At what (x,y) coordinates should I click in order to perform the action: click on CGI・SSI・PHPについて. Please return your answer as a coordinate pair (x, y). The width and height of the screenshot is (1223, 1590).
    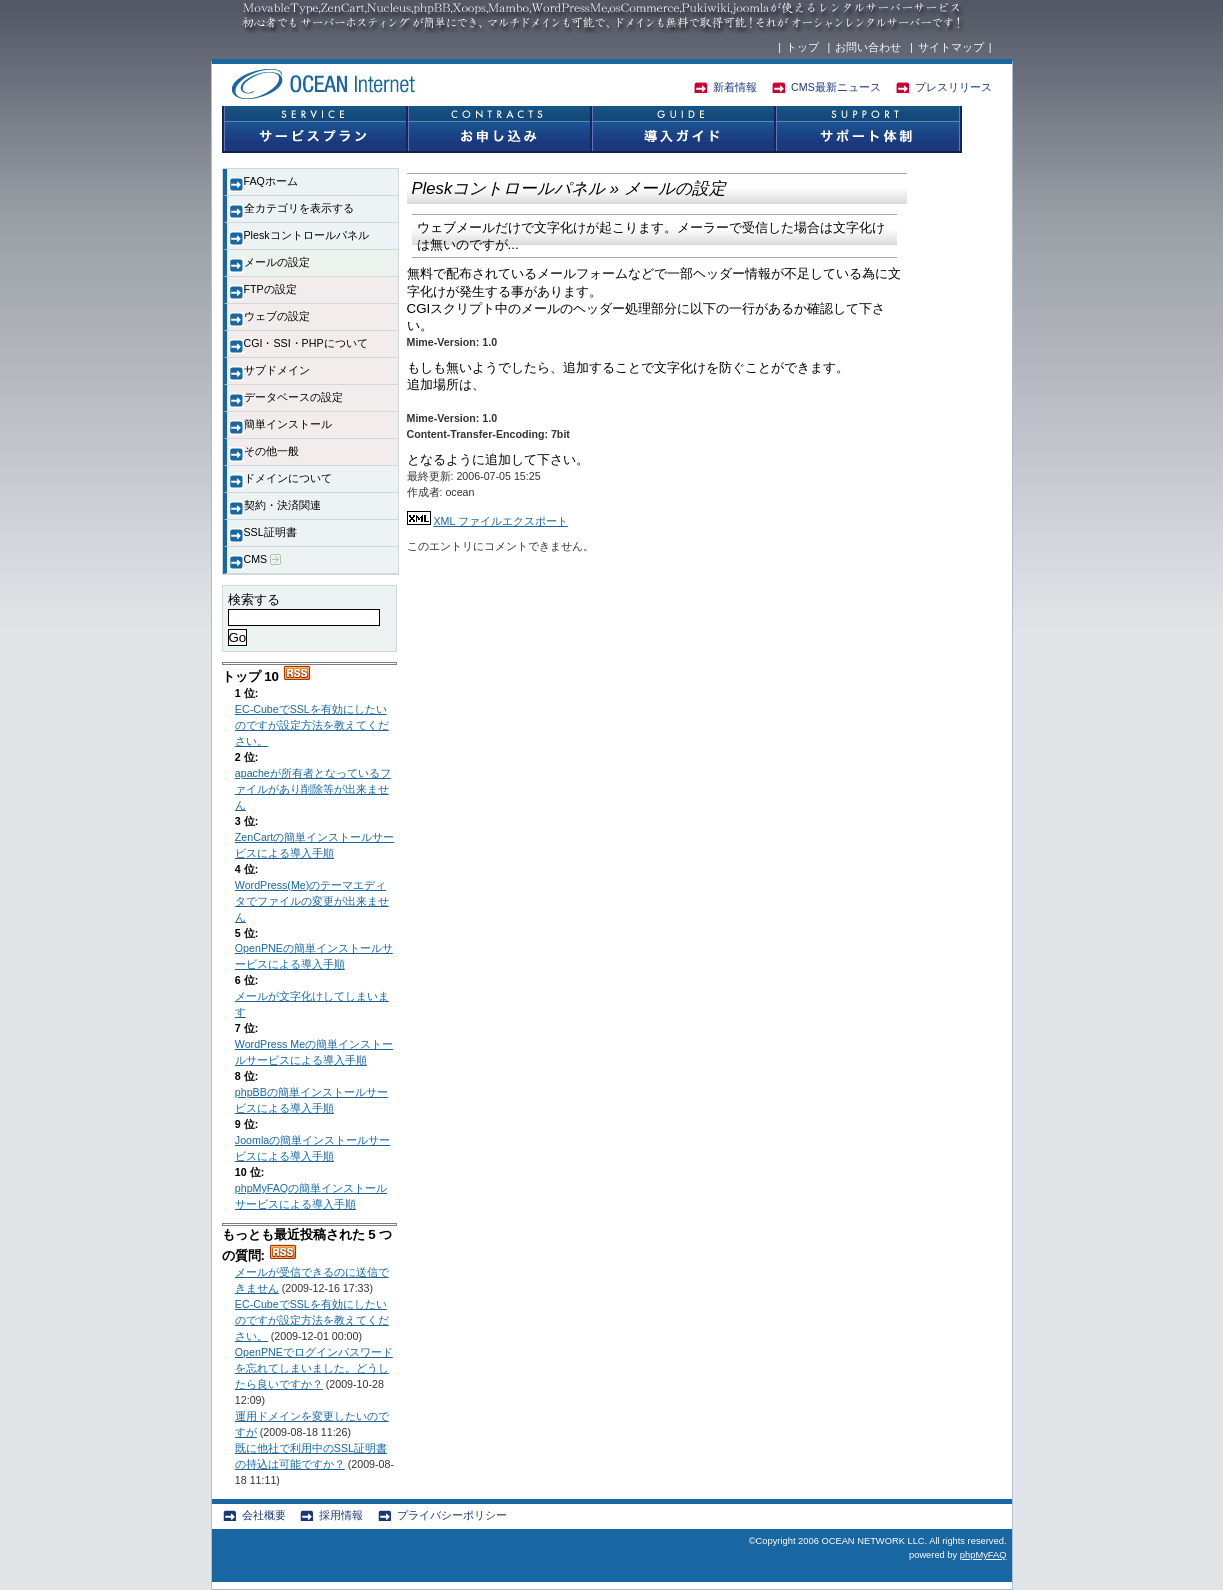
    Looking at the image, I should click on (306, 343).